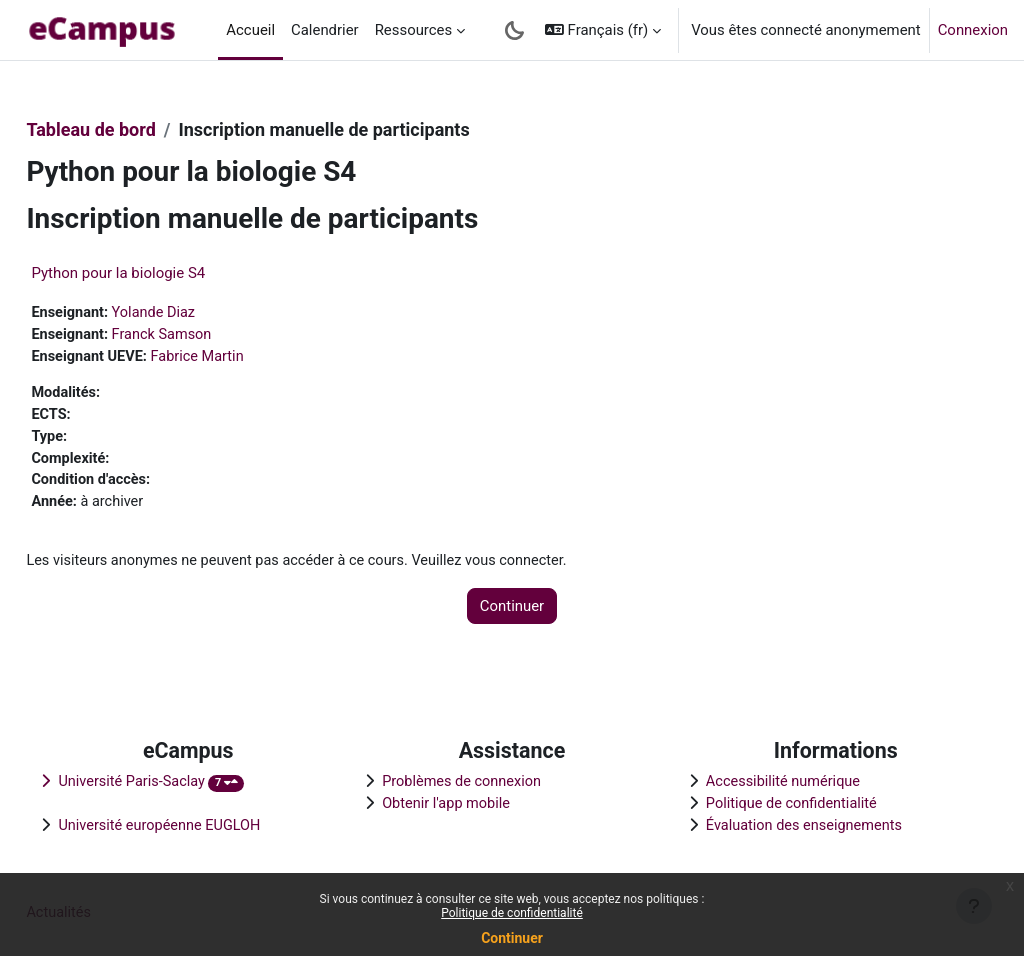 This screenshot has width=1024, height=956. I want to click on Obtenir l'app mobile, so click(463, 802).